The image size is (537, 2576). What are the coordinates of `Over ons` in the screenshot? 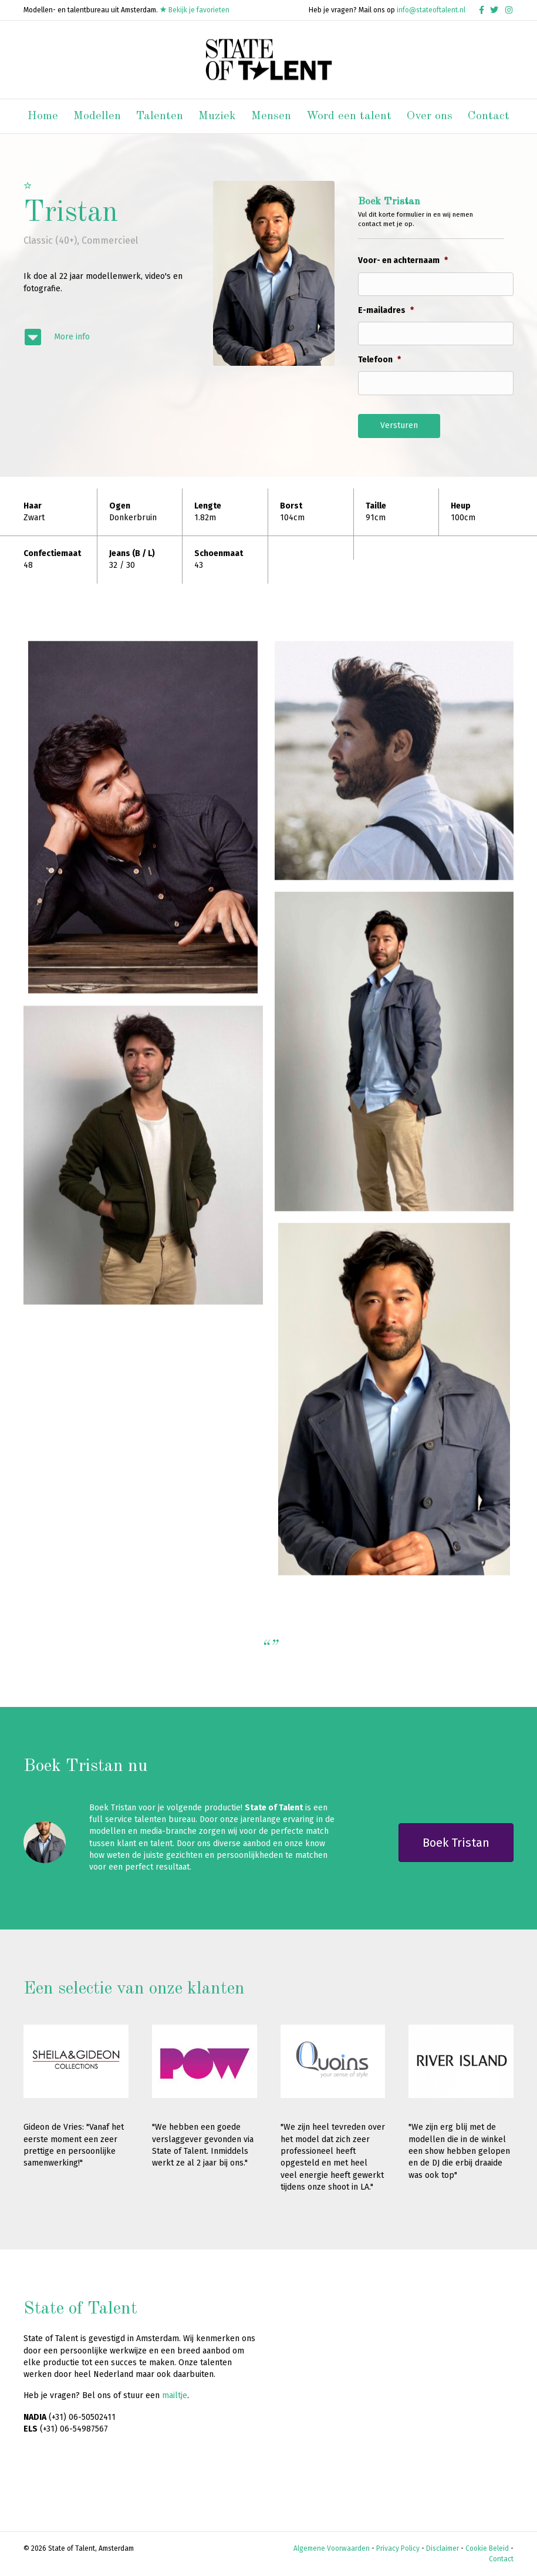 It's located at (429, 116).